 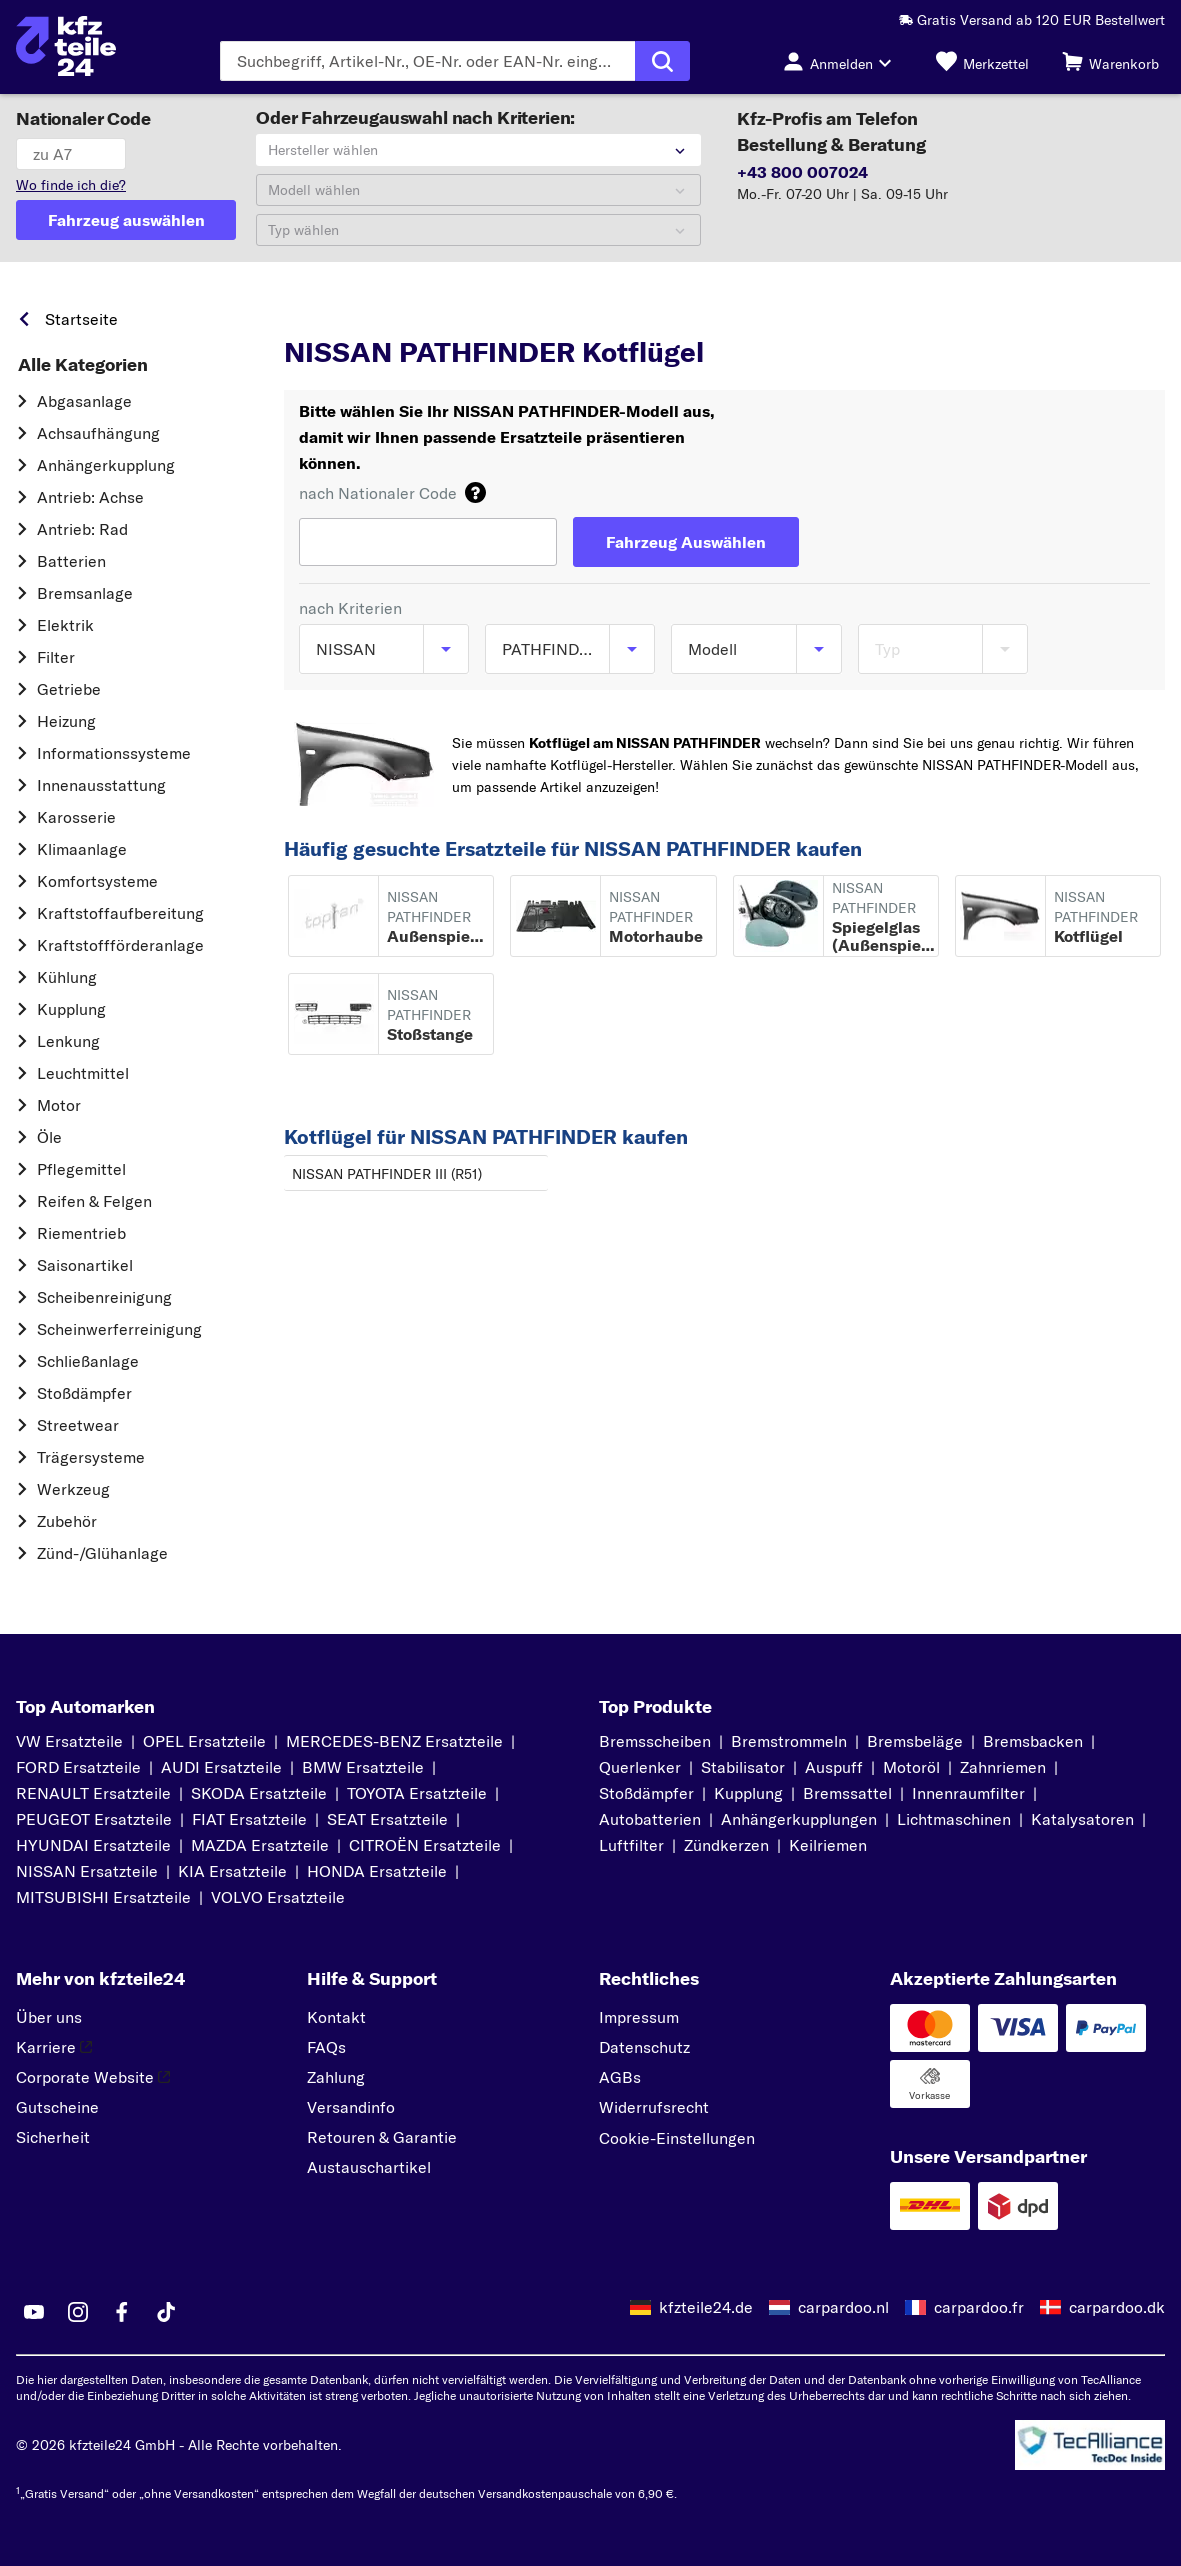 I want to click on Katalysatoren, so click(x=1082, y=1819).